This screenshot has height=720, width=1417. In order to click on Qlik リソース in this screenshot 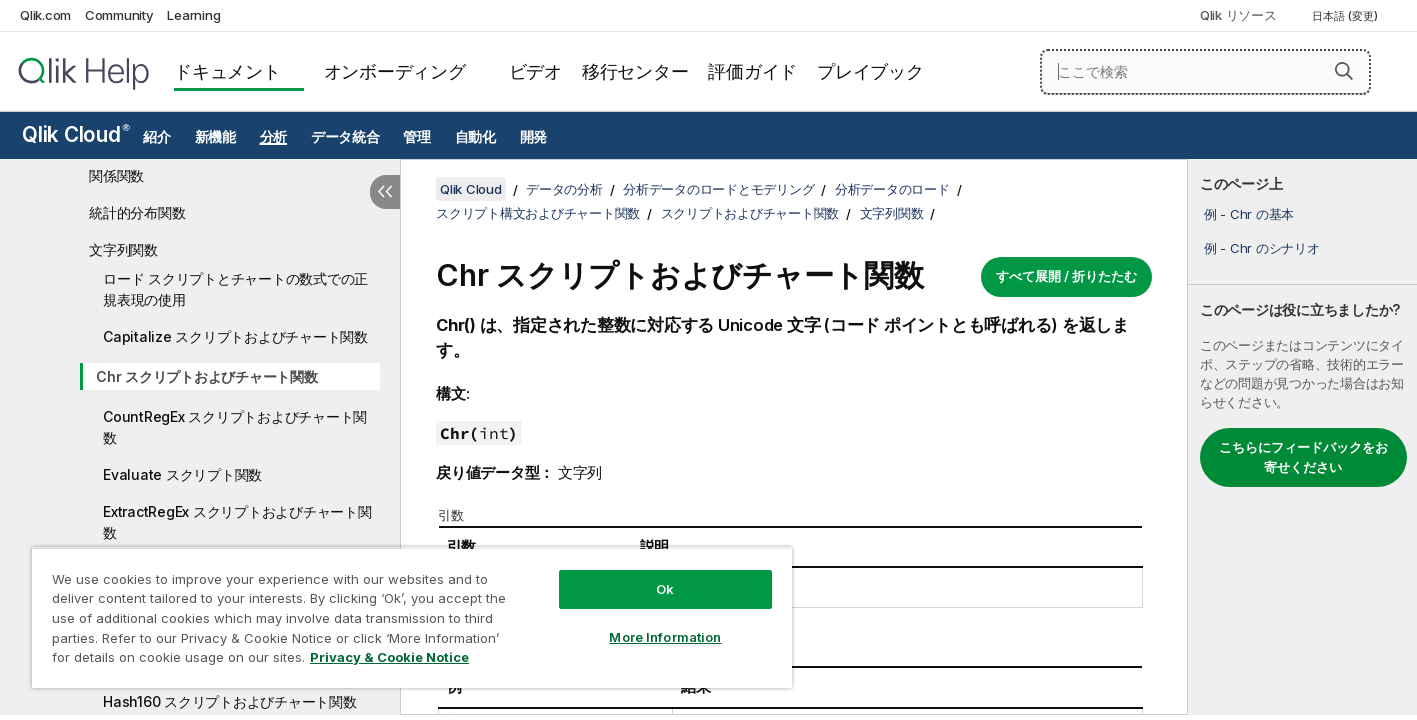, I will do `click(1238, 15)`.